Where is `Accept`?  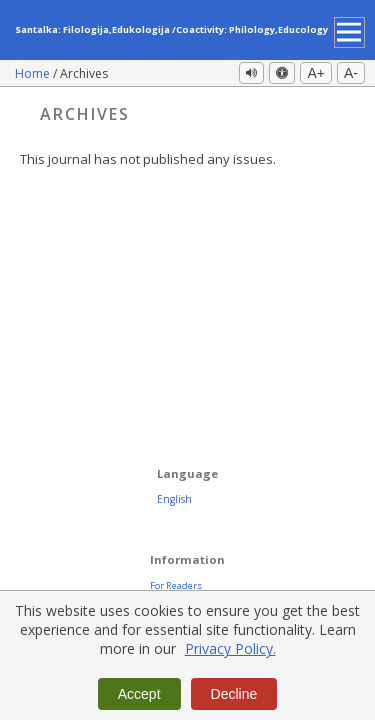
Accept is located at coordinates (139, 694).